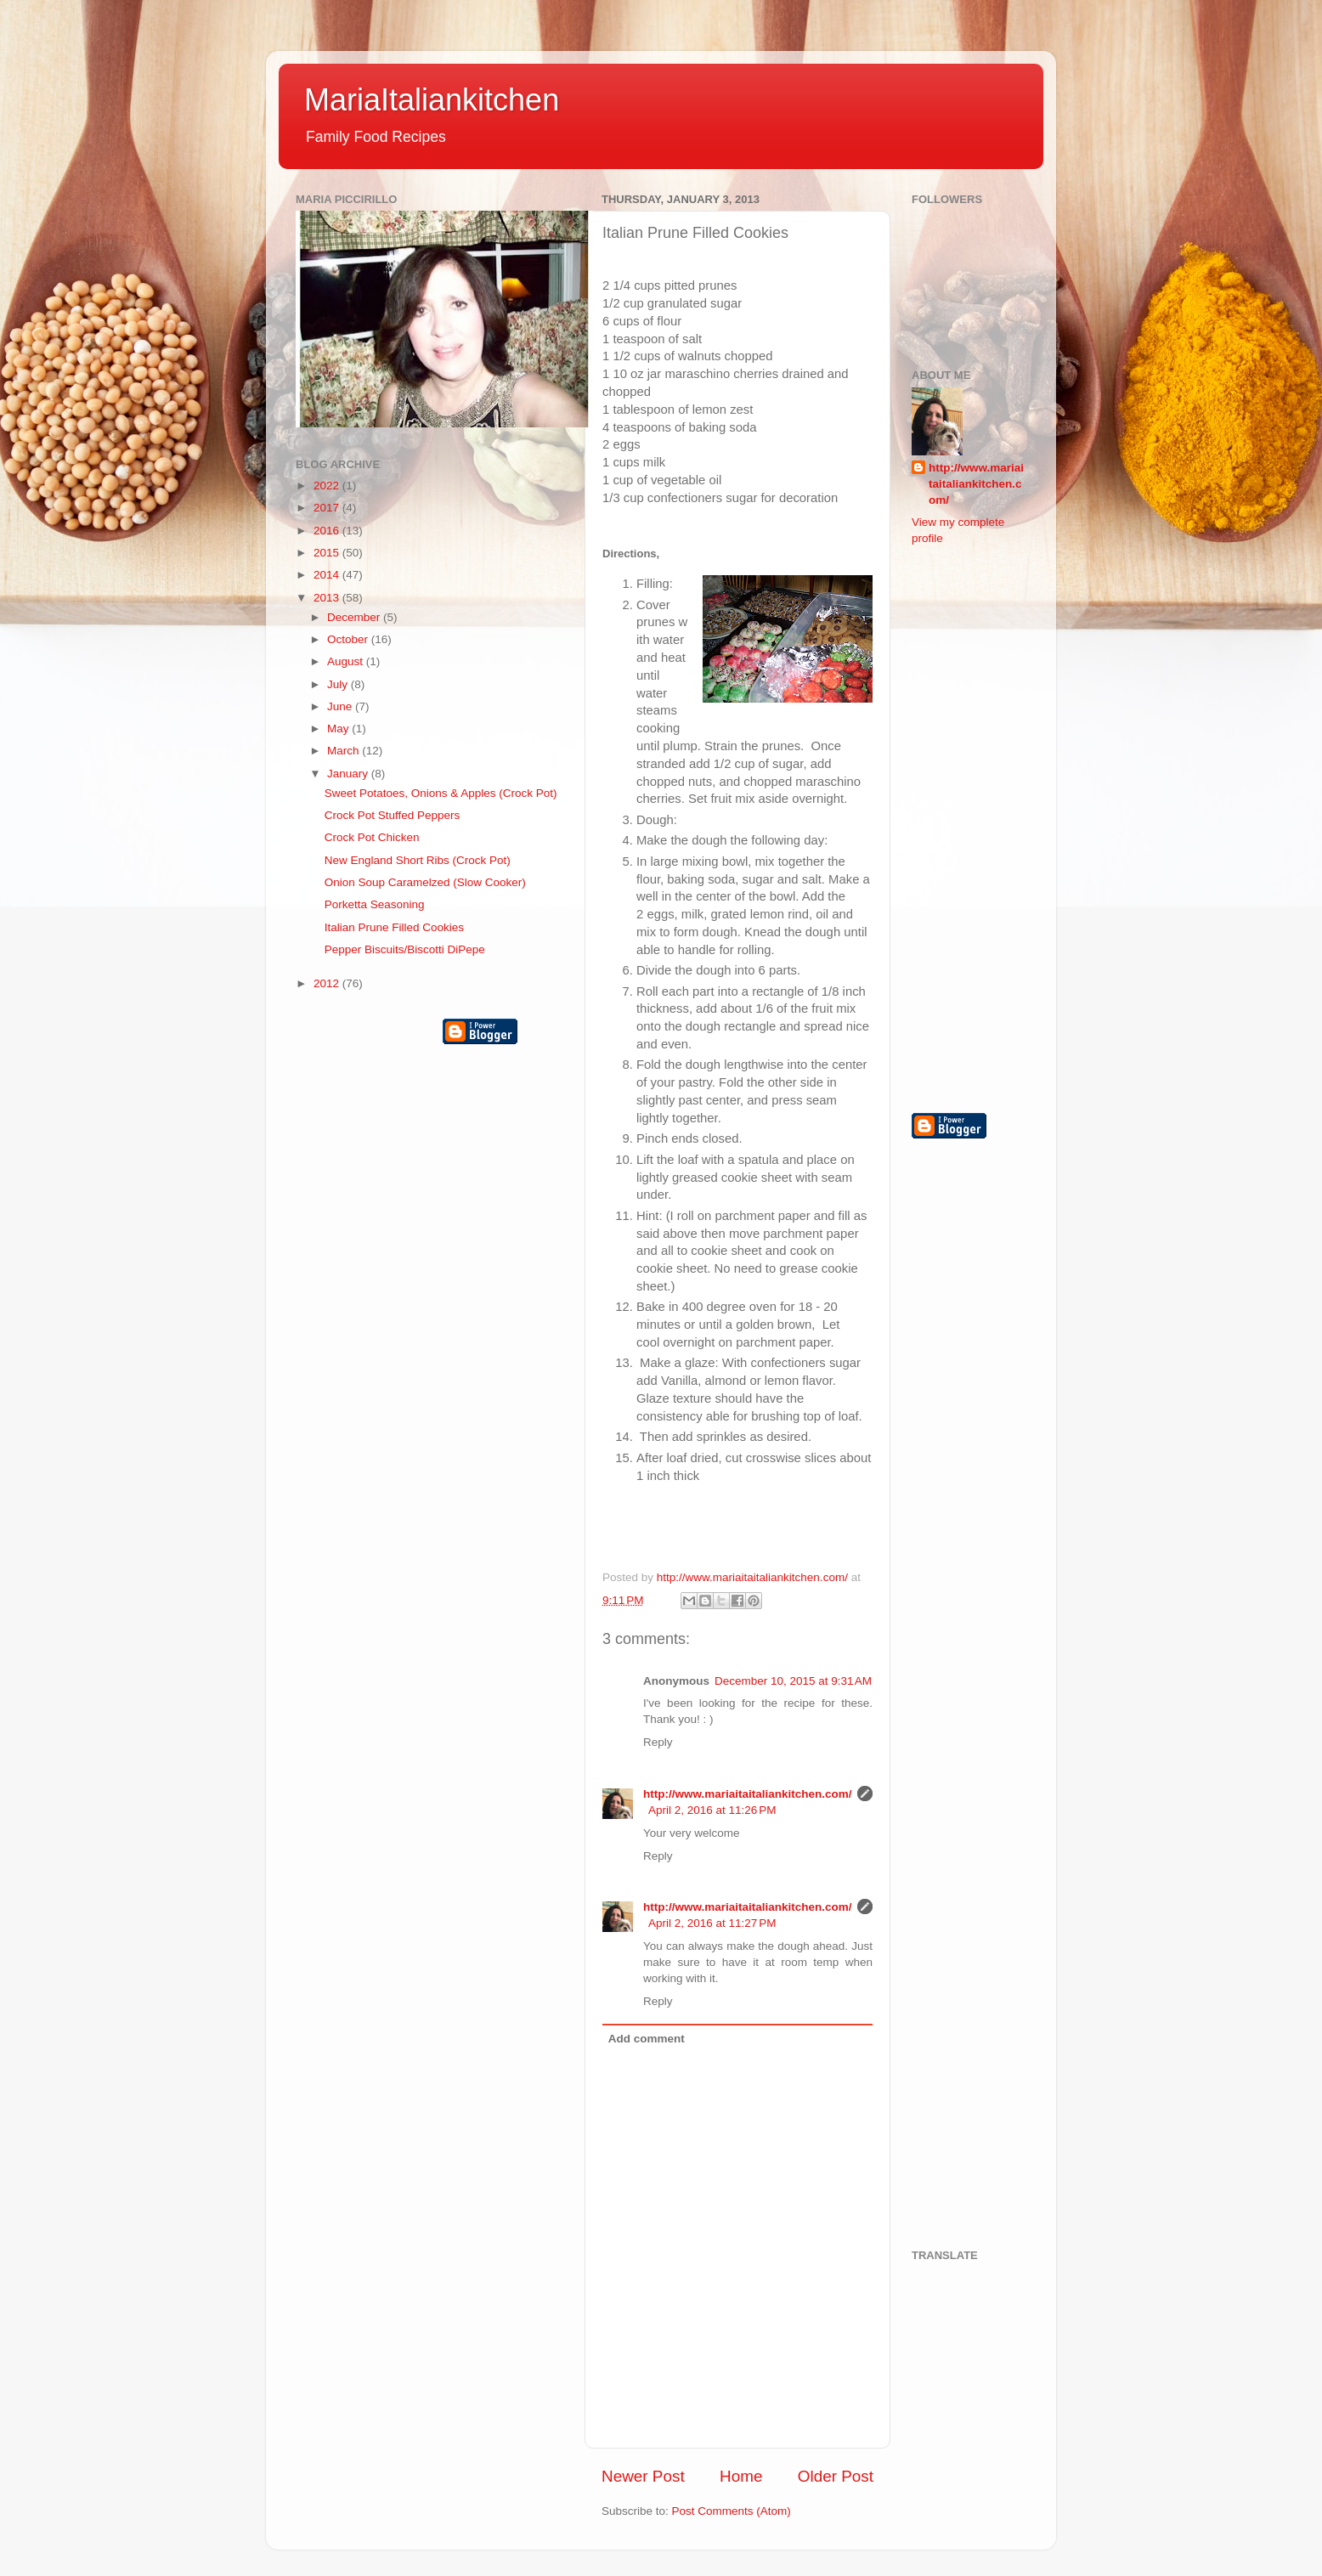 This screenshot has height=2576, width=1322. I want to click on June, so click(341, 706).